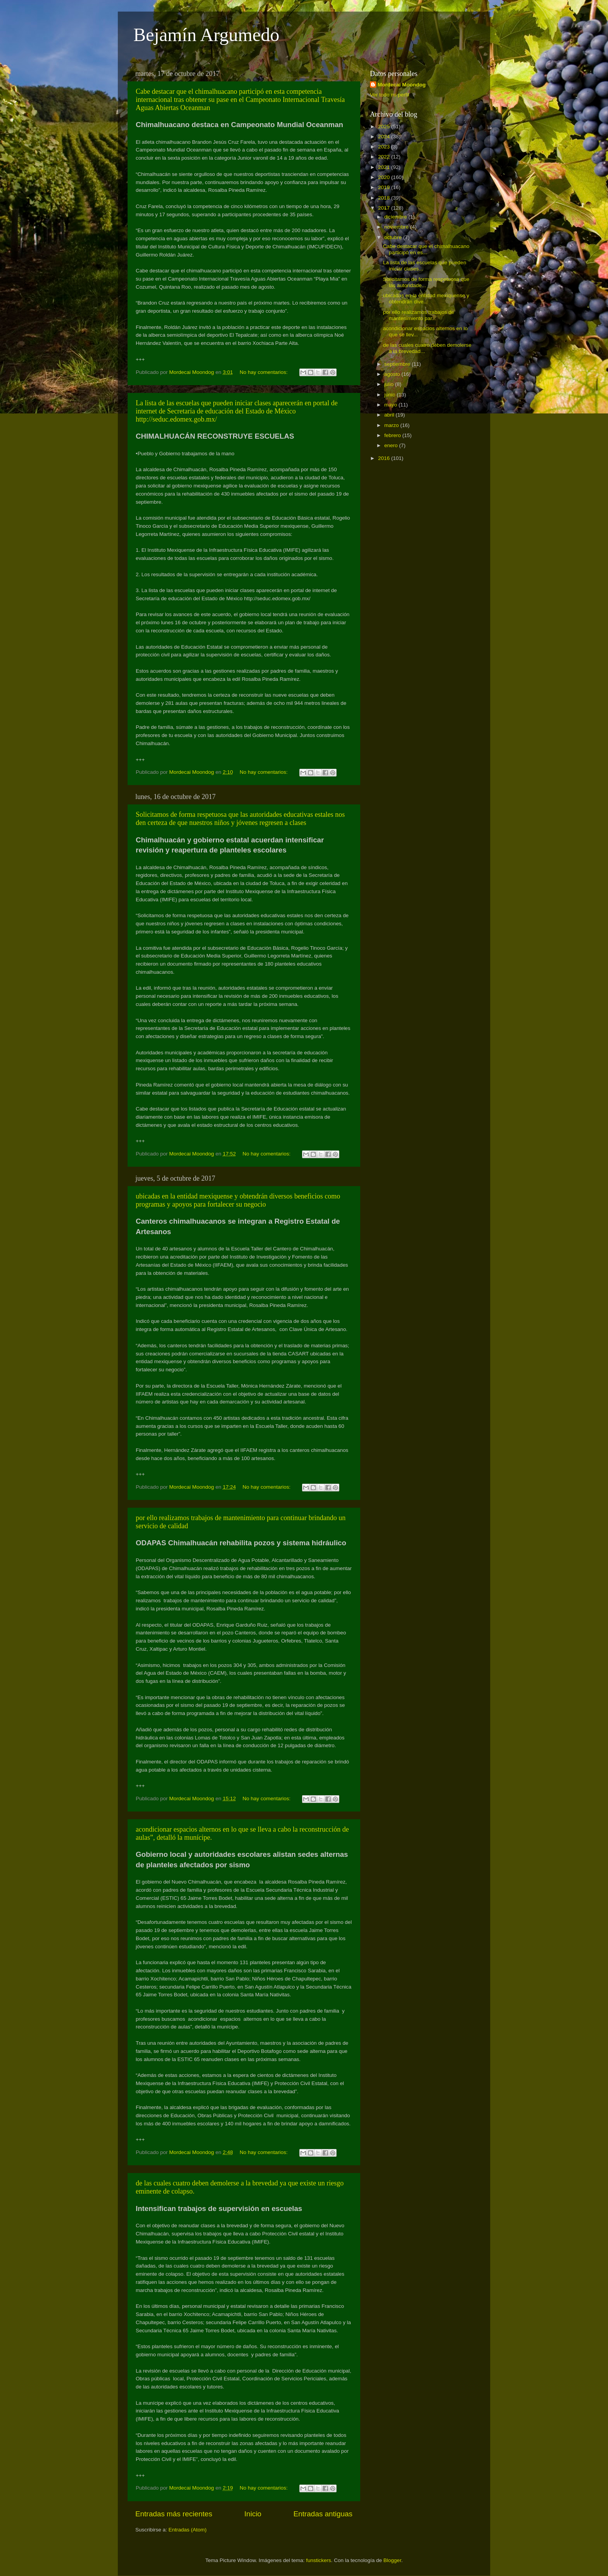  Describe the element at coordinates (402, 85) in the screenshot. I see `Mordecai Moondog` at that location.